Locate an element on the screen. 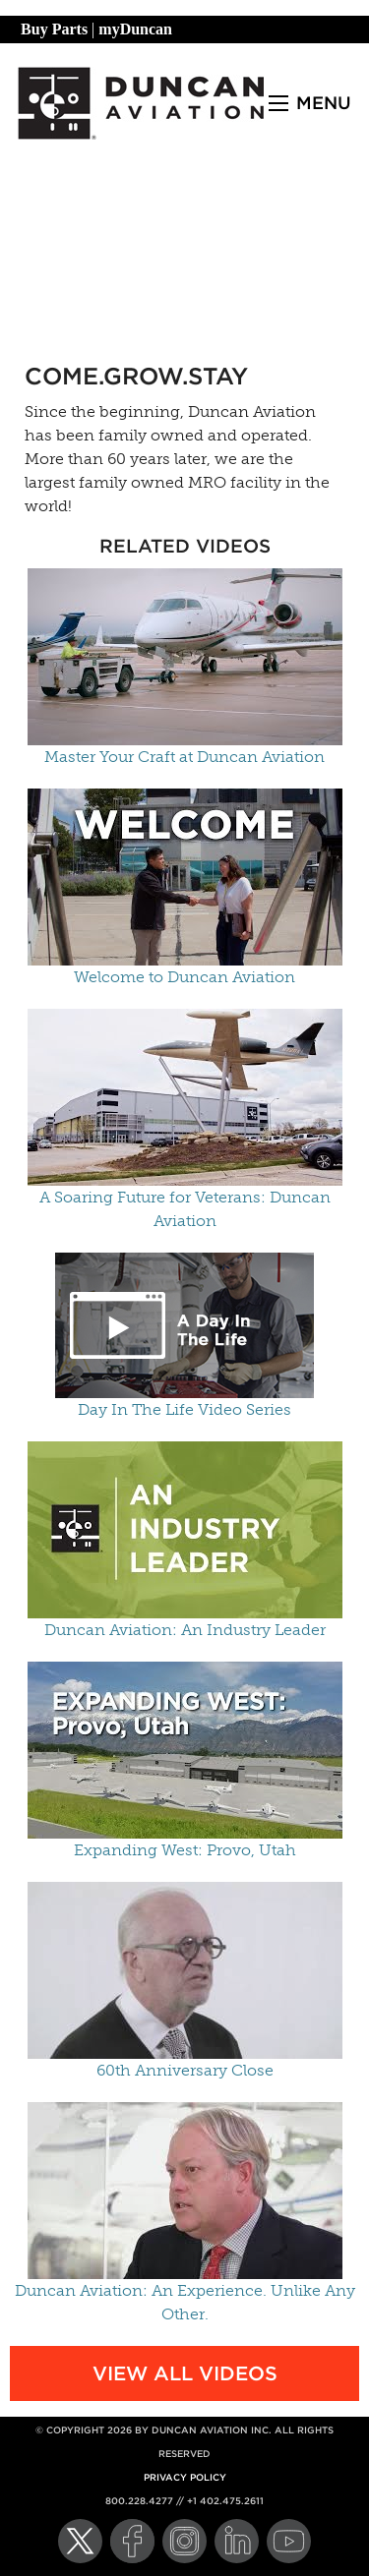  View All Videos is located at coordinates (184, 2373).